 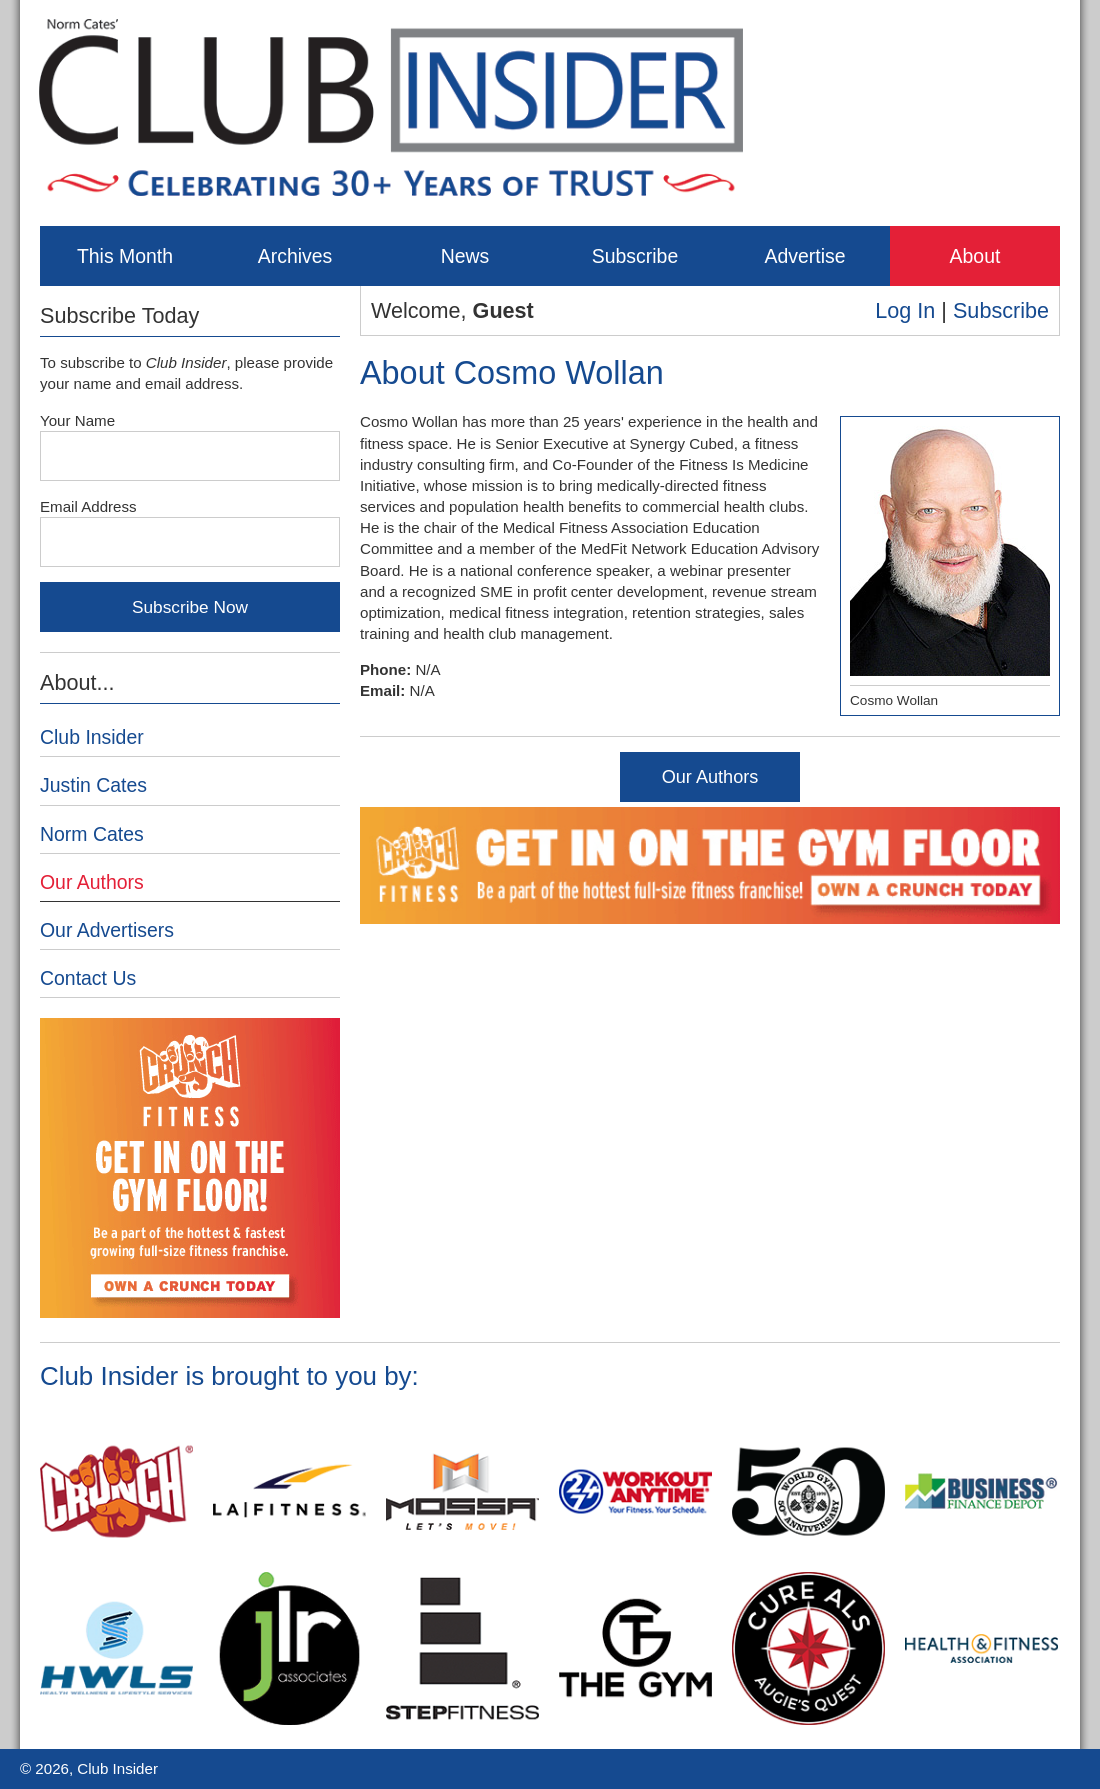 I want to click on Log In, so click(x=905, y=310).